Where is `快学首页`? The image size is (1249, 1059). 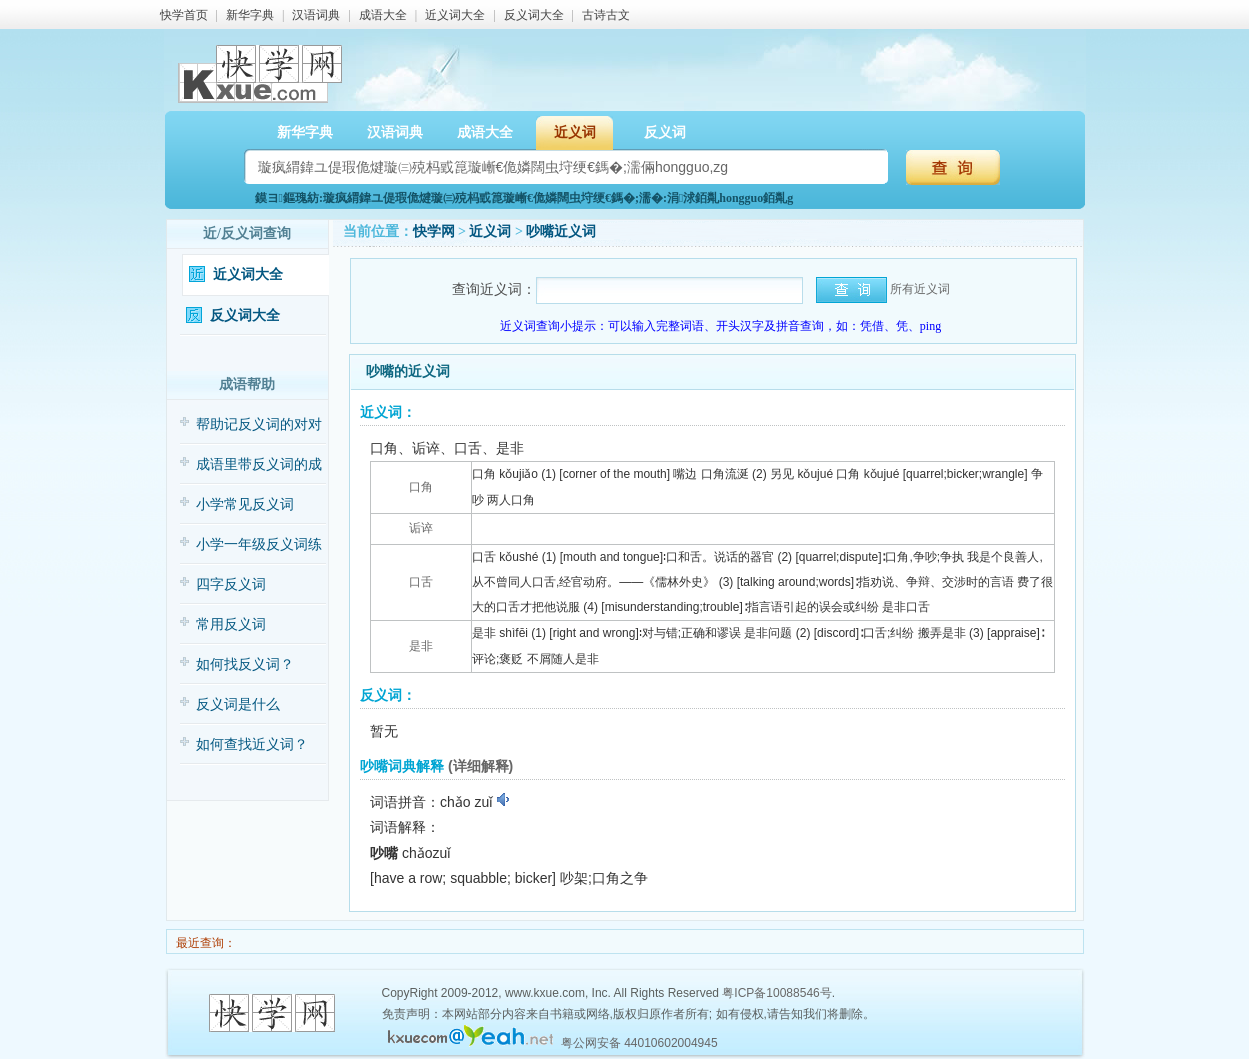 快学首页 is located at coordinates (184, 15).